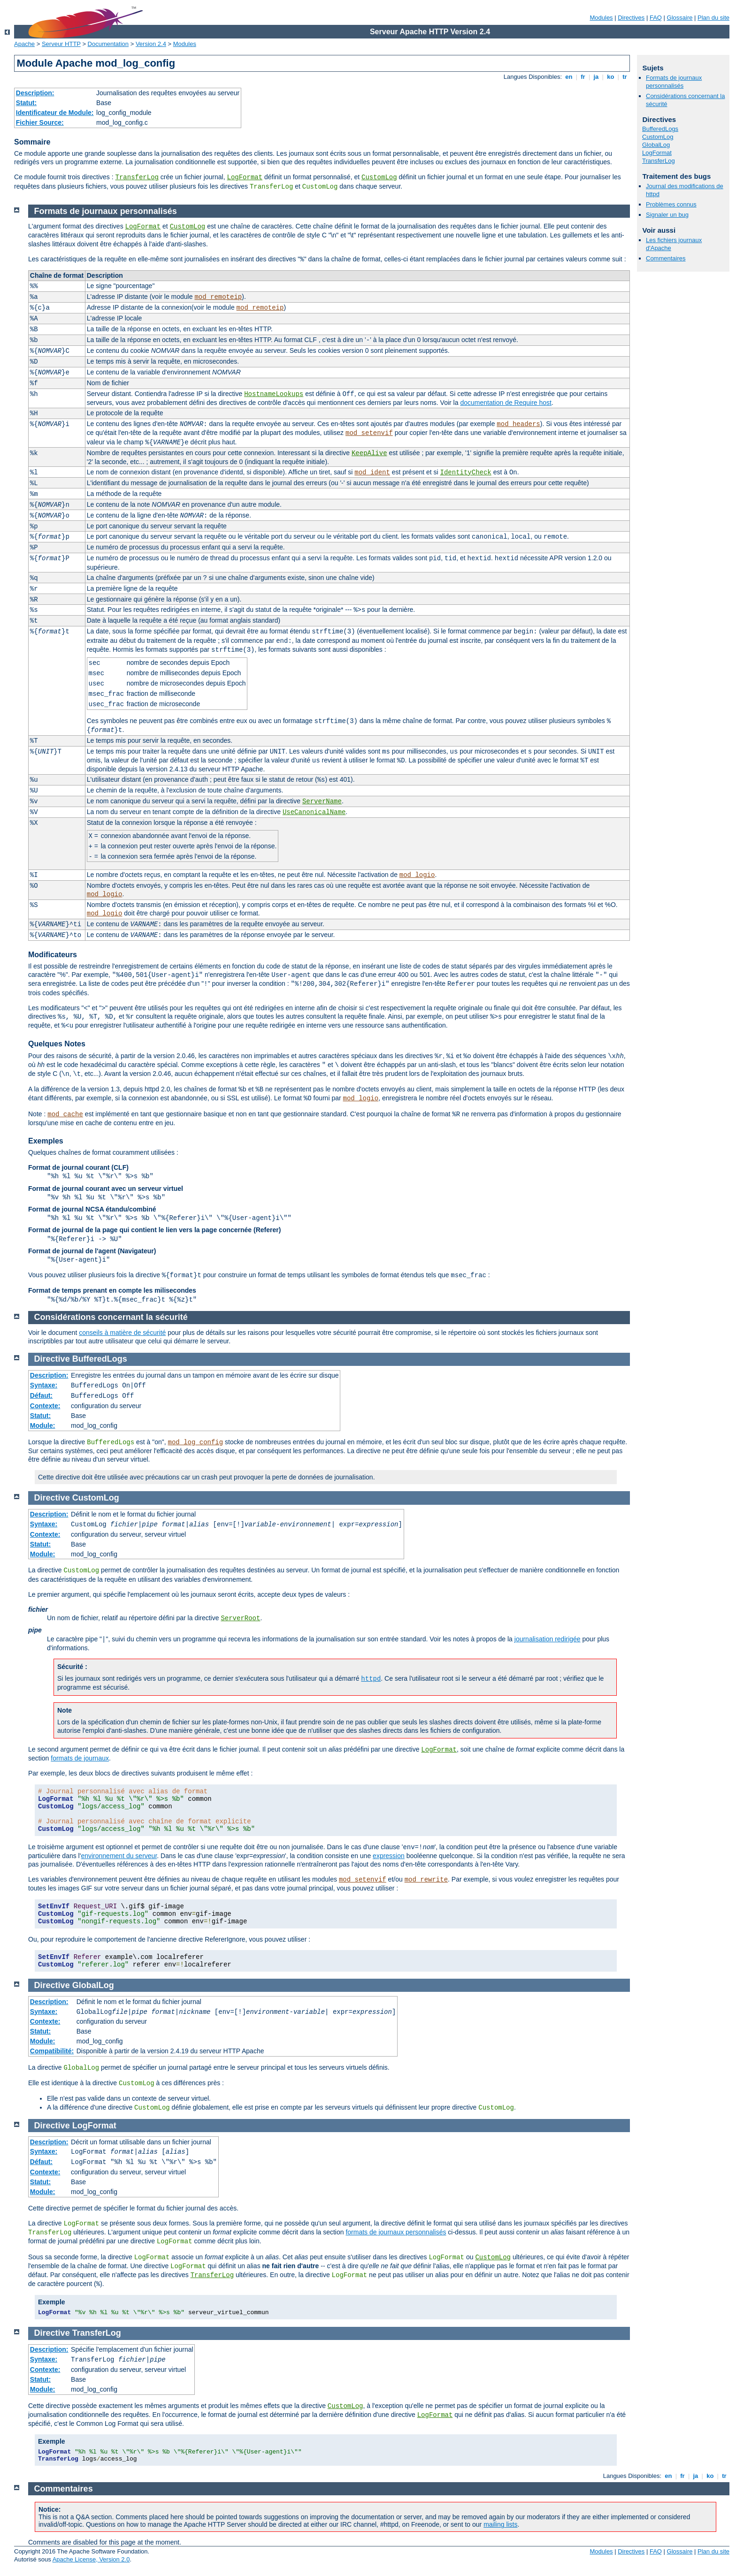 The height and width of the screenshot is (2576, 736). What do you see at coordinates (61, 43) in the screenshot?
I see `Serveur HTTP` at bounding box center [61, 43].